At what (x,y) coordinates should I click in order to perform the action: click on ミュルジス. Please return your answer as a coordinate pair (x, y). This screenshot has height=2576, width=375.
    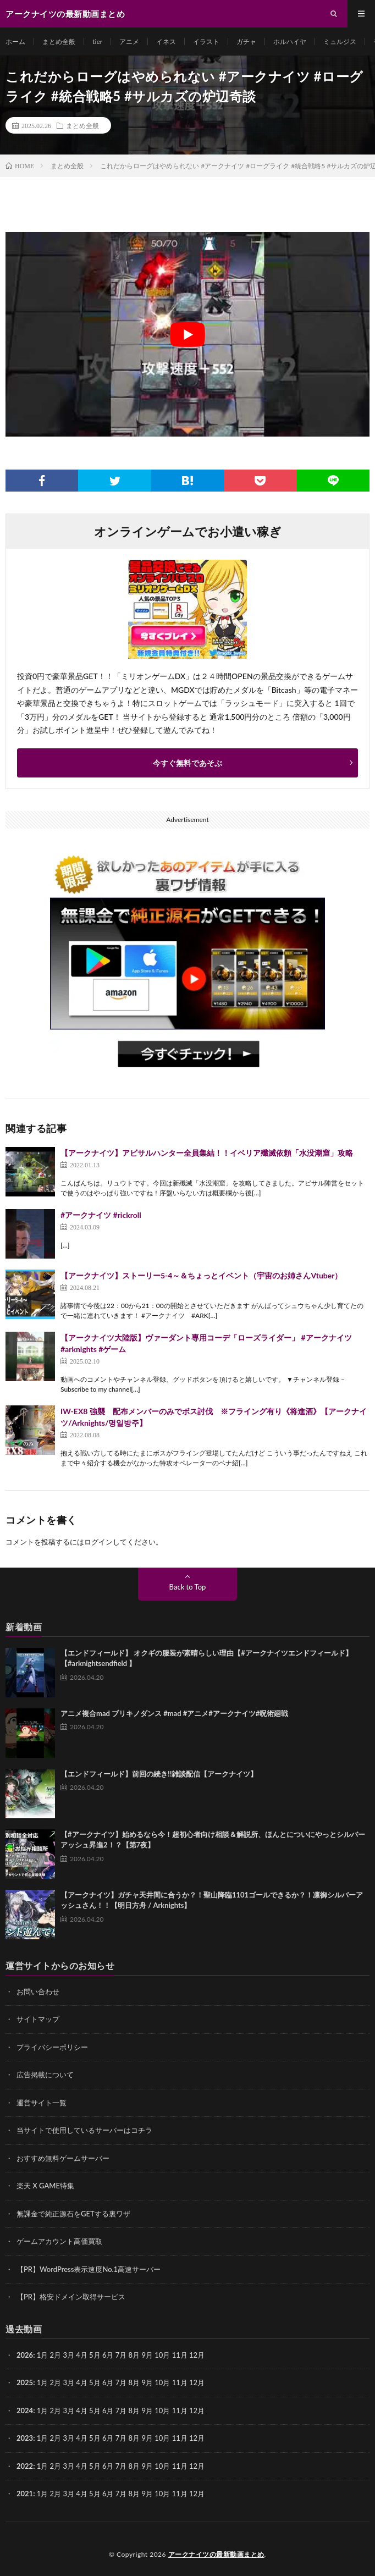
    Looking at the image, I should click on (339, 41).